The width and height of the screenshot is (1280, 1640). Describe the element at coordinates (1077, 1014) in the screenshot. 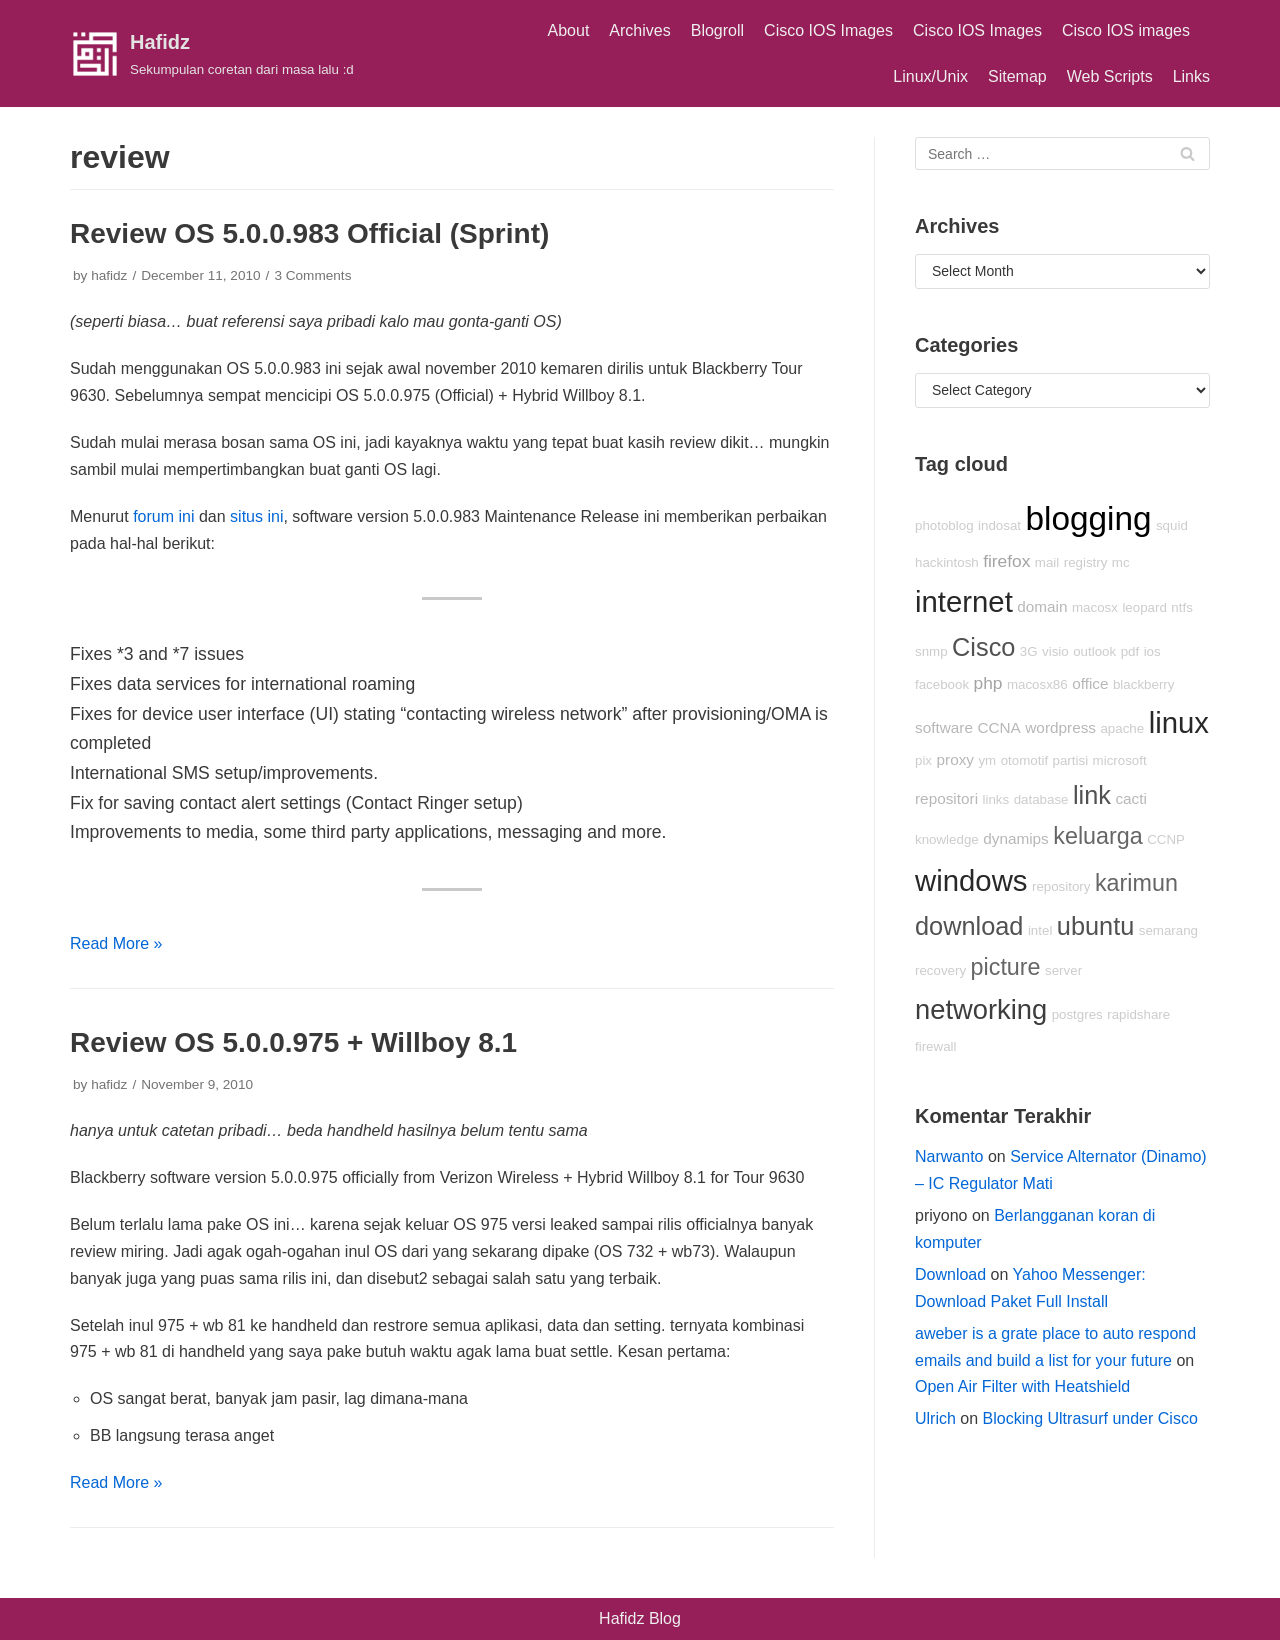

I see `postgres` at that location.